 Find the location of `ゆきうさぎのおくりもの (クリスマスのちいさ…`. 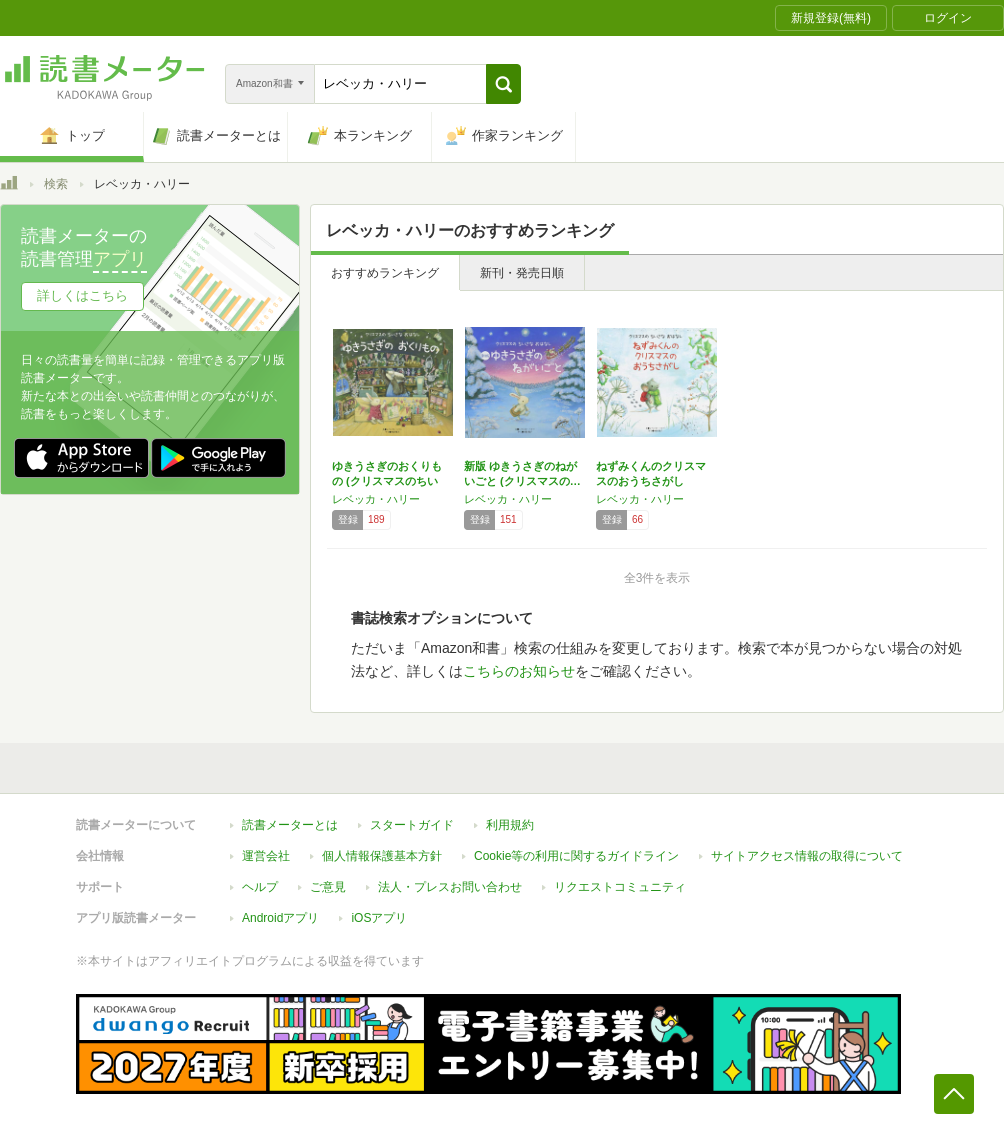

ゆきうさぎのおくりもの (クリスマスのちいさ… is located at coordinates (387, 481).